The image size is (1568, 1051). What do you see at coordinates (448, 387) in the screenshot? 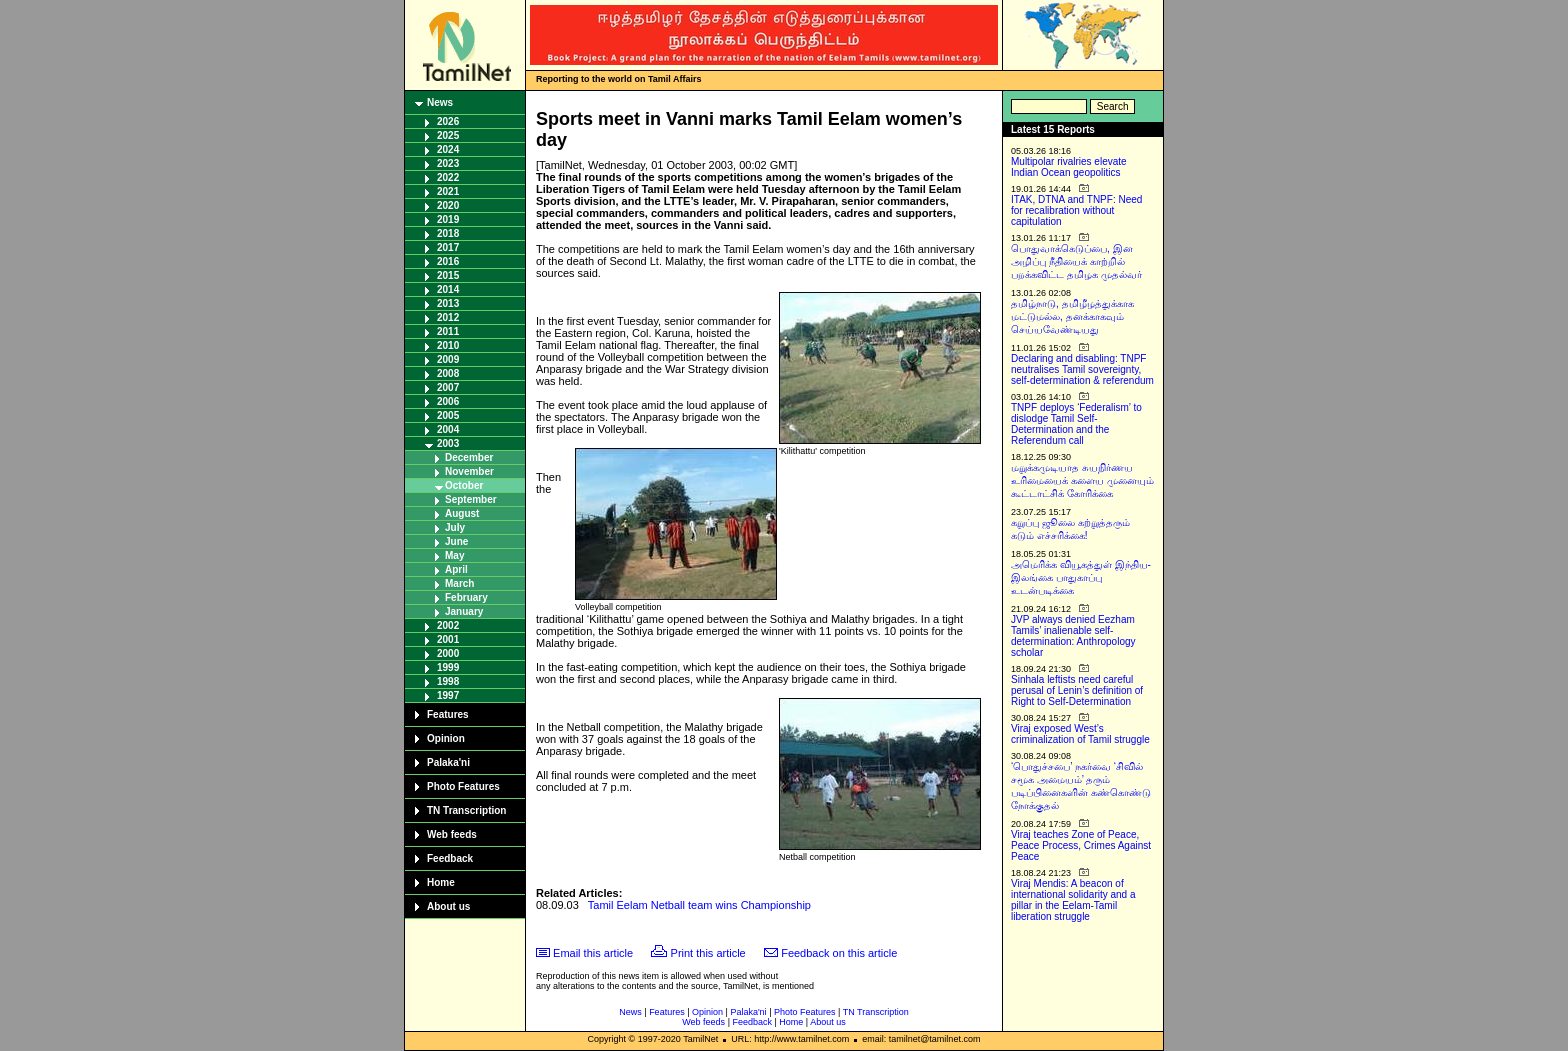
I see `2007` at bounding box center [448, 387].